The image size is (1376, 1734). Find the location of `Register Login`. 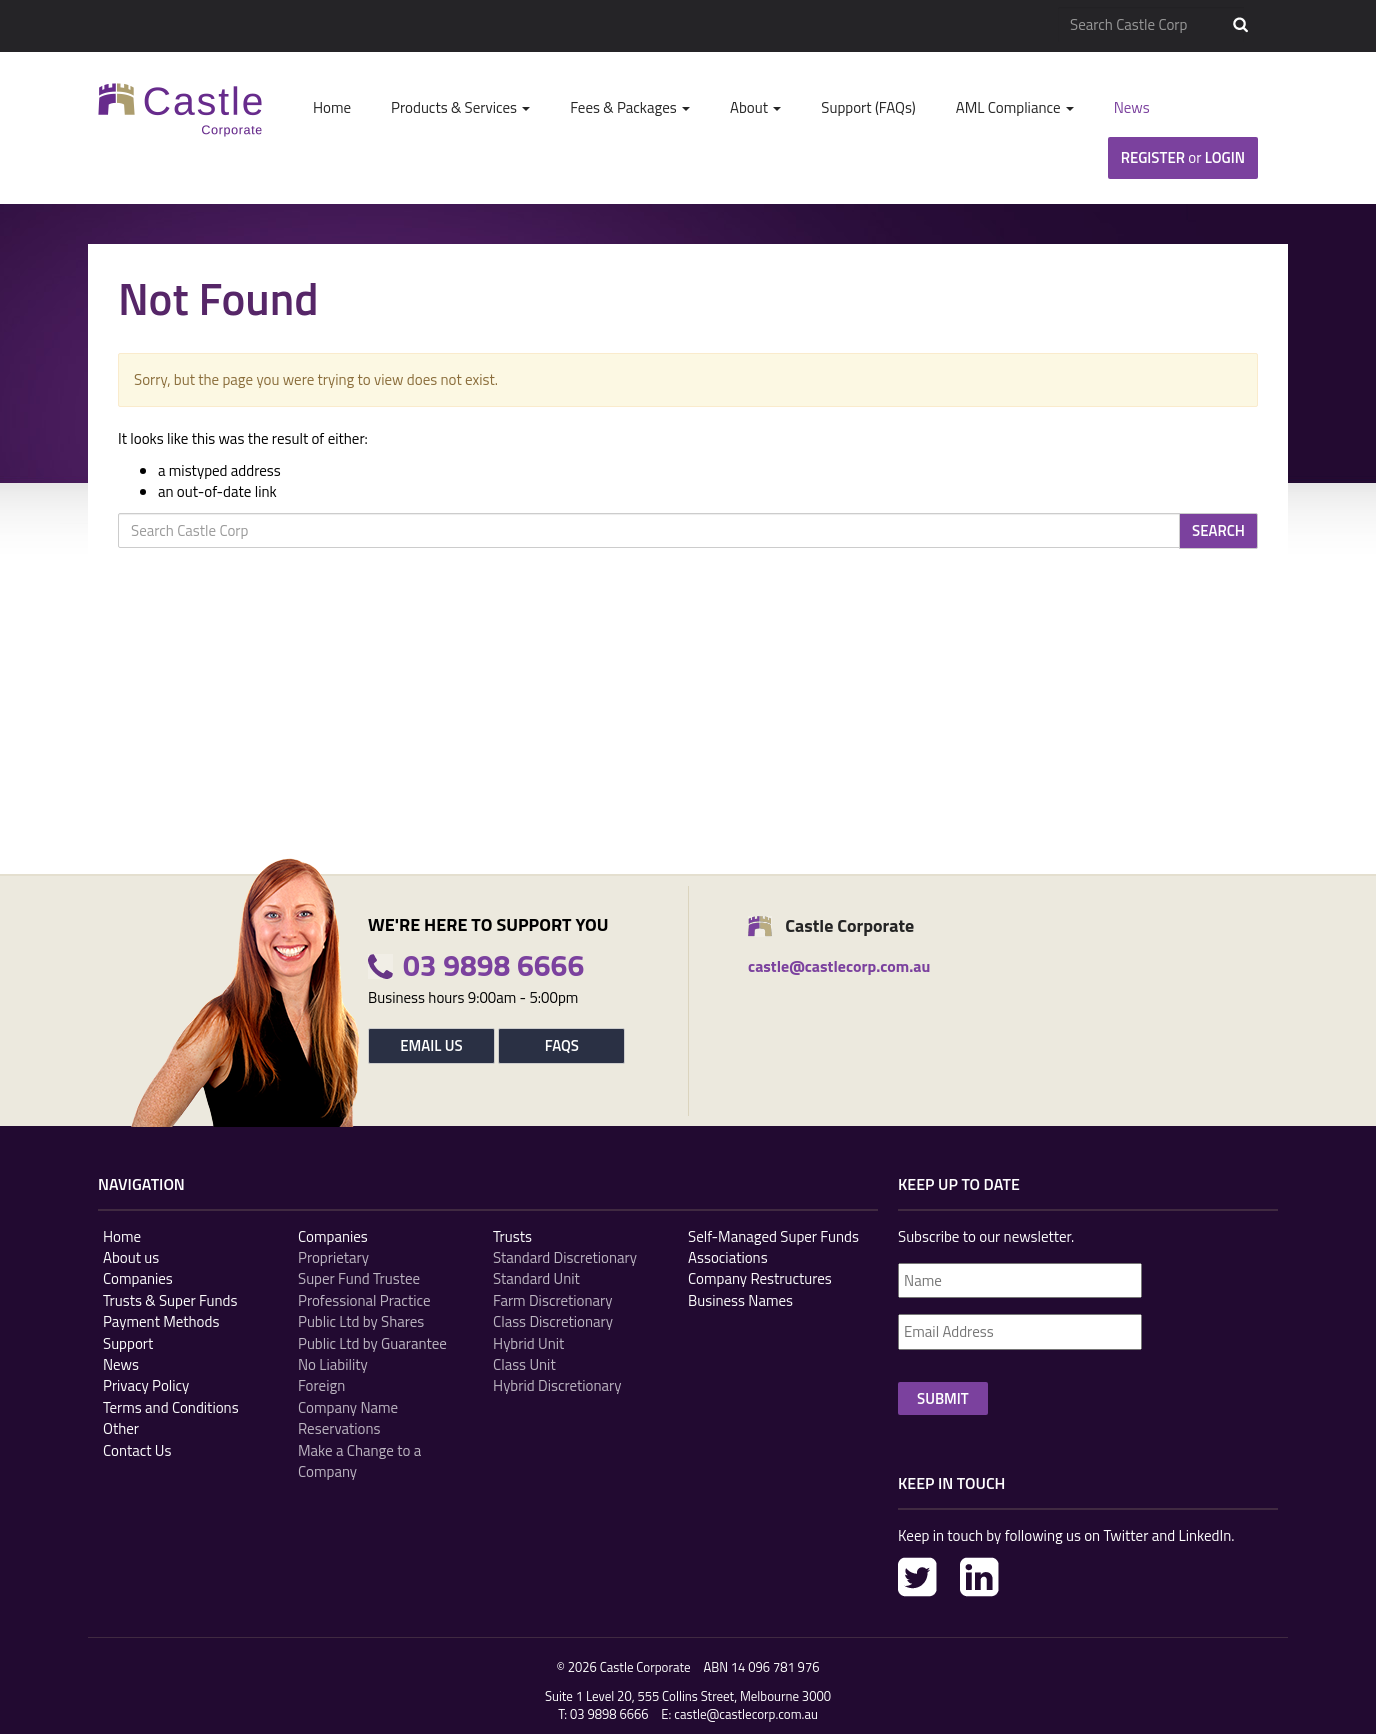

Register Login is located at coordinates (1183, 157).